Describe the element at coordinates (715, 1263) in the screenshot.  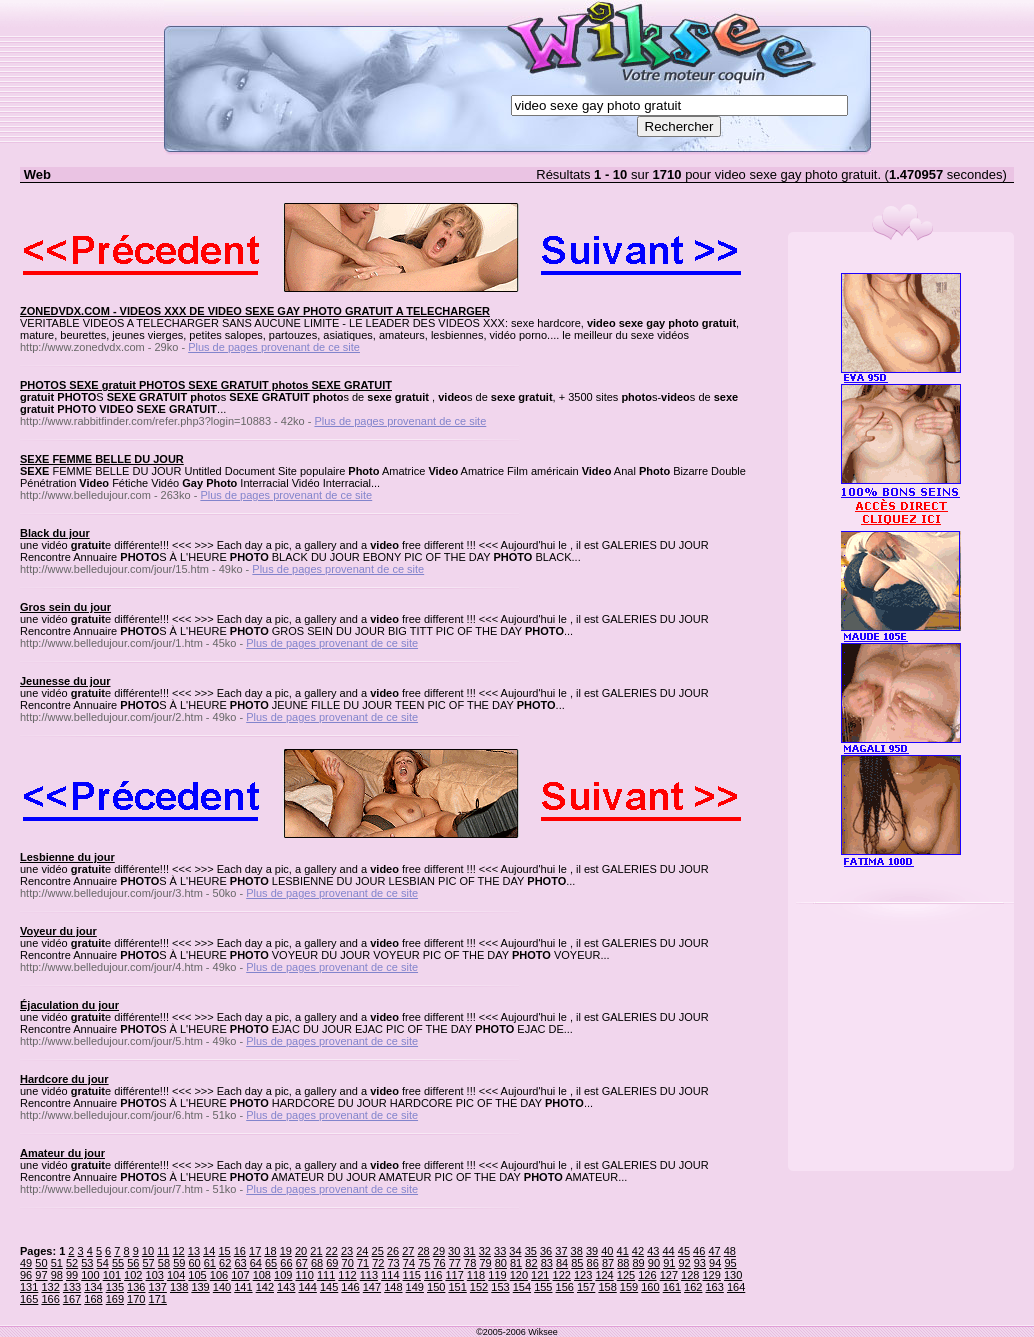
I see `94` at that location.